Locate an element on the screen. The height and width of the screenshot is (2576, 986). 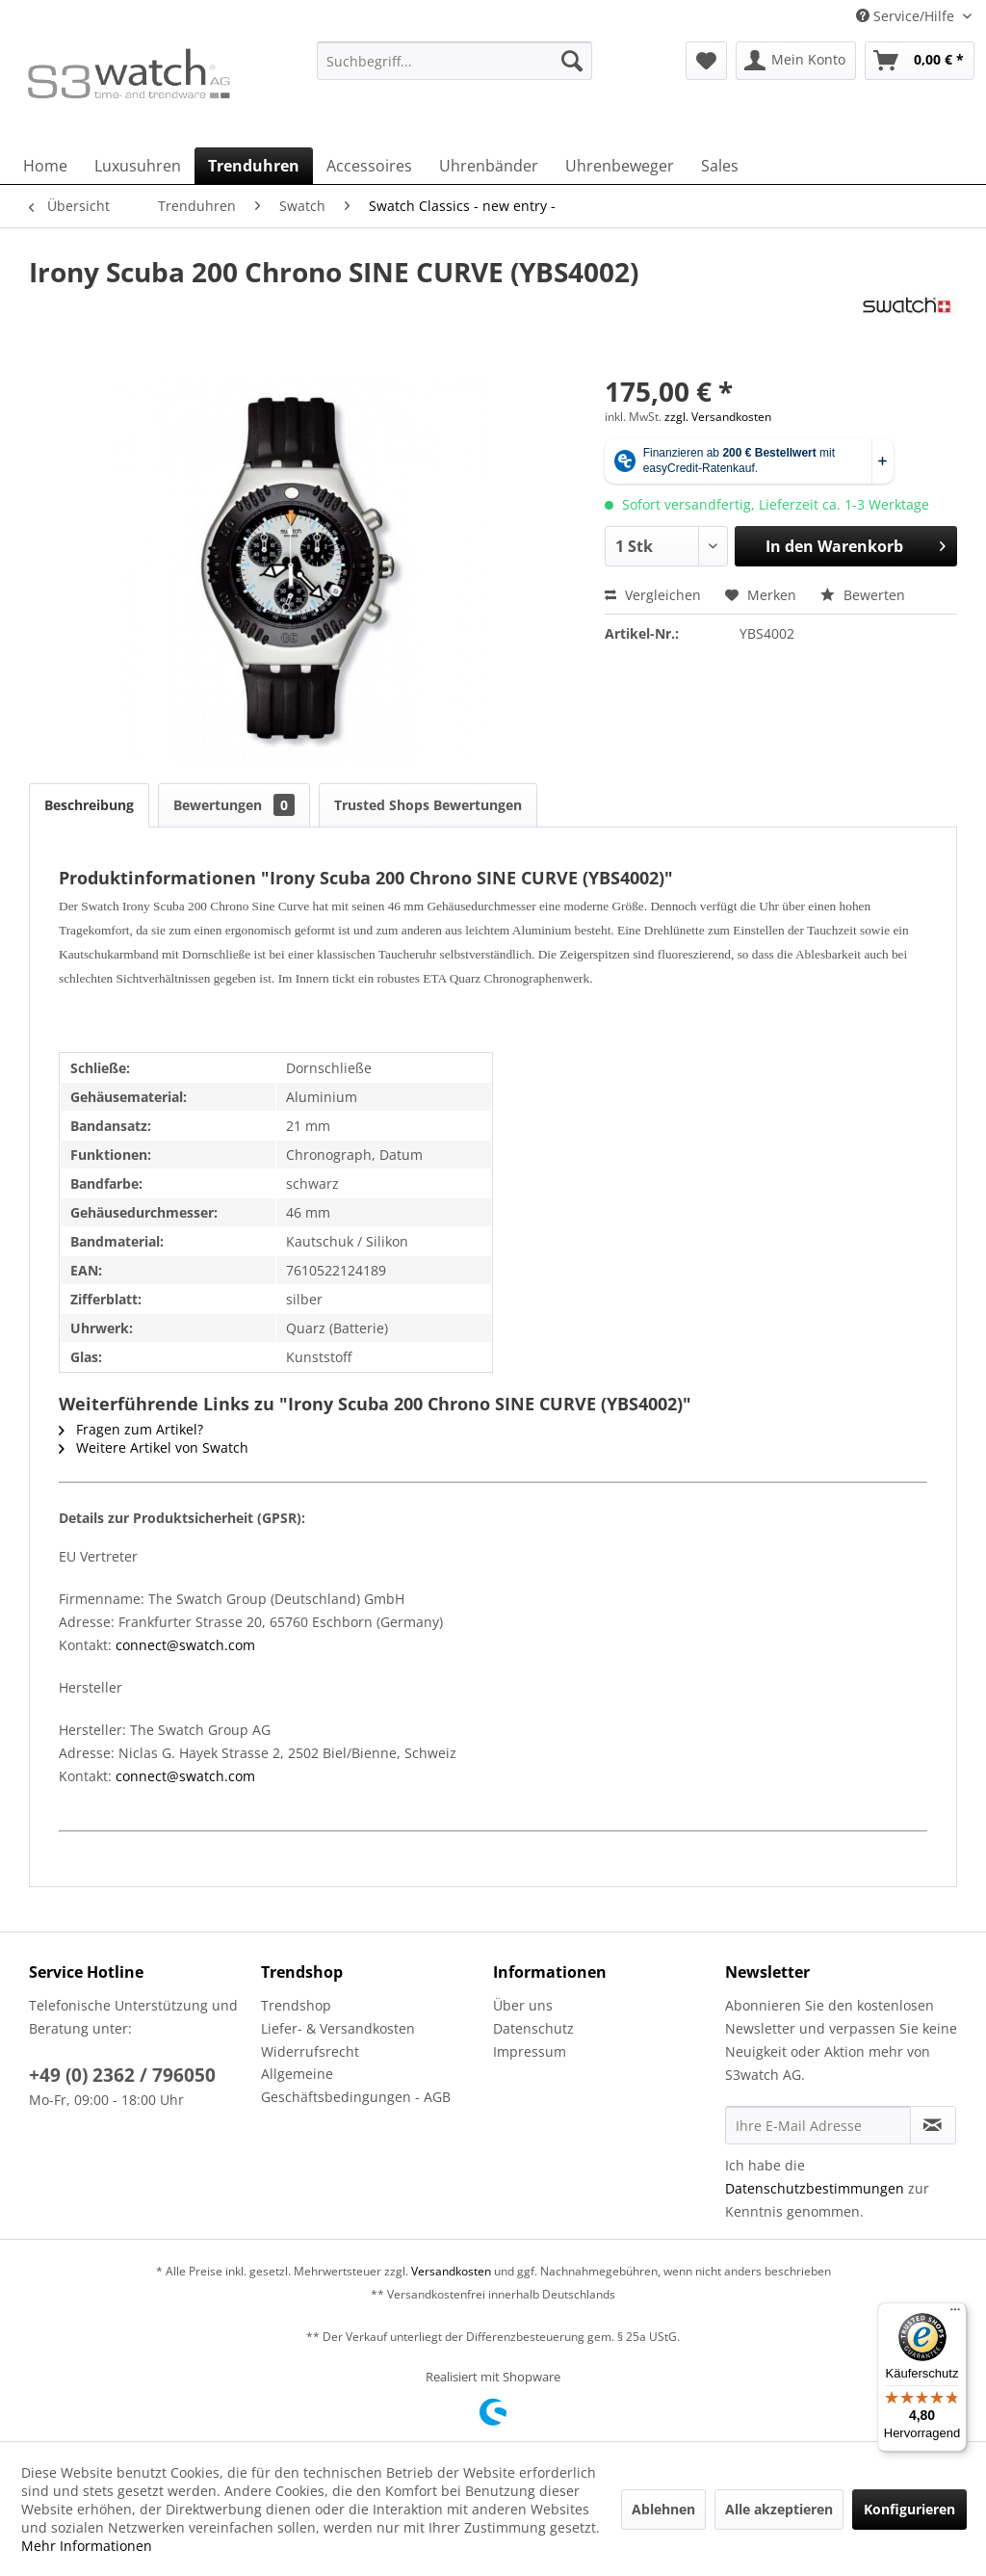
Konfigurieren is located at coordinates (909, 2509).